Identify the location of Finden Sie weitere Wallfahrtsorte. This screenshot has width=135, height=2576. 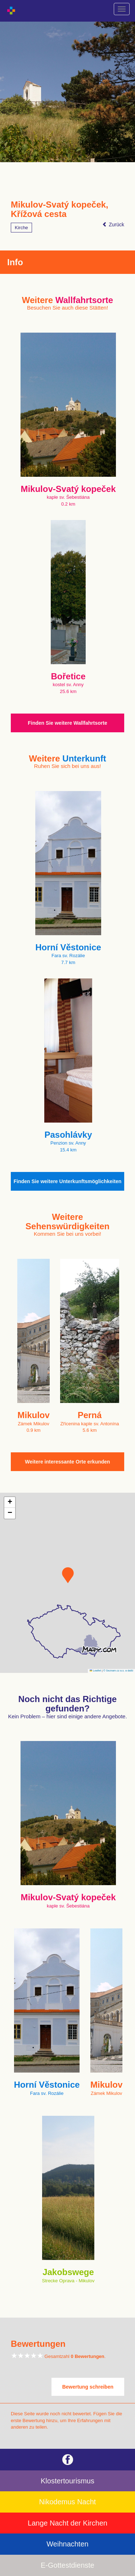
(67, 723).